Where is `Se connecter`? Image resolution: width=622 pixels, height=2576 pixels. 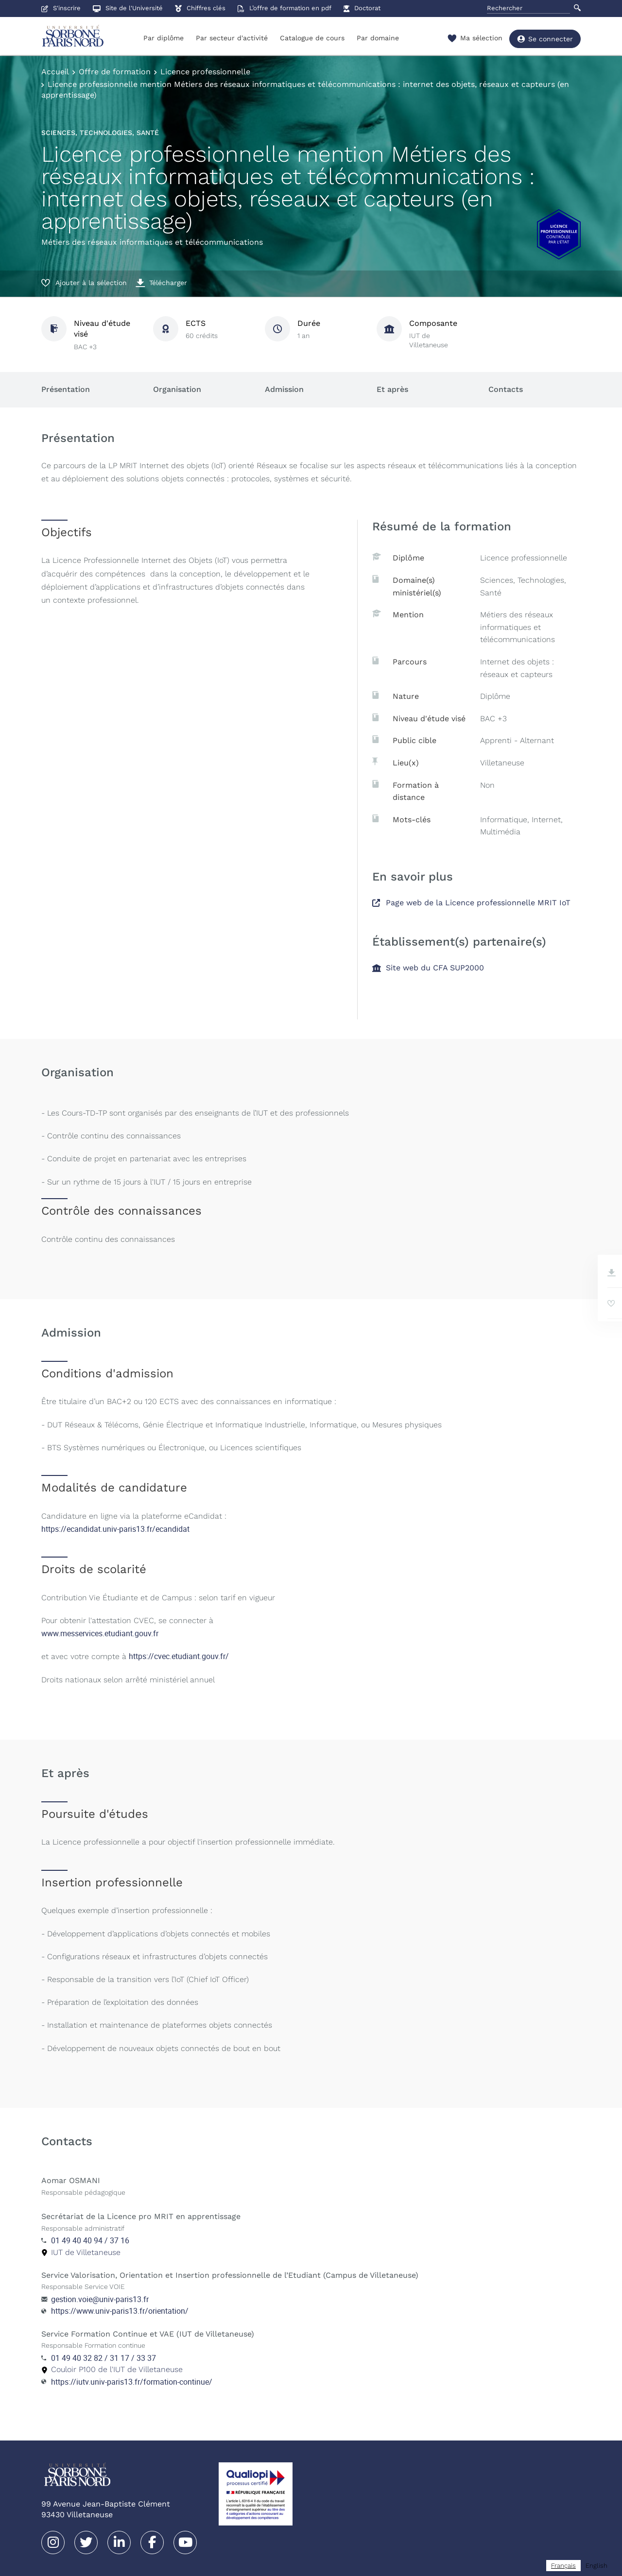
Se connecter is located at coordinates (545, 39).